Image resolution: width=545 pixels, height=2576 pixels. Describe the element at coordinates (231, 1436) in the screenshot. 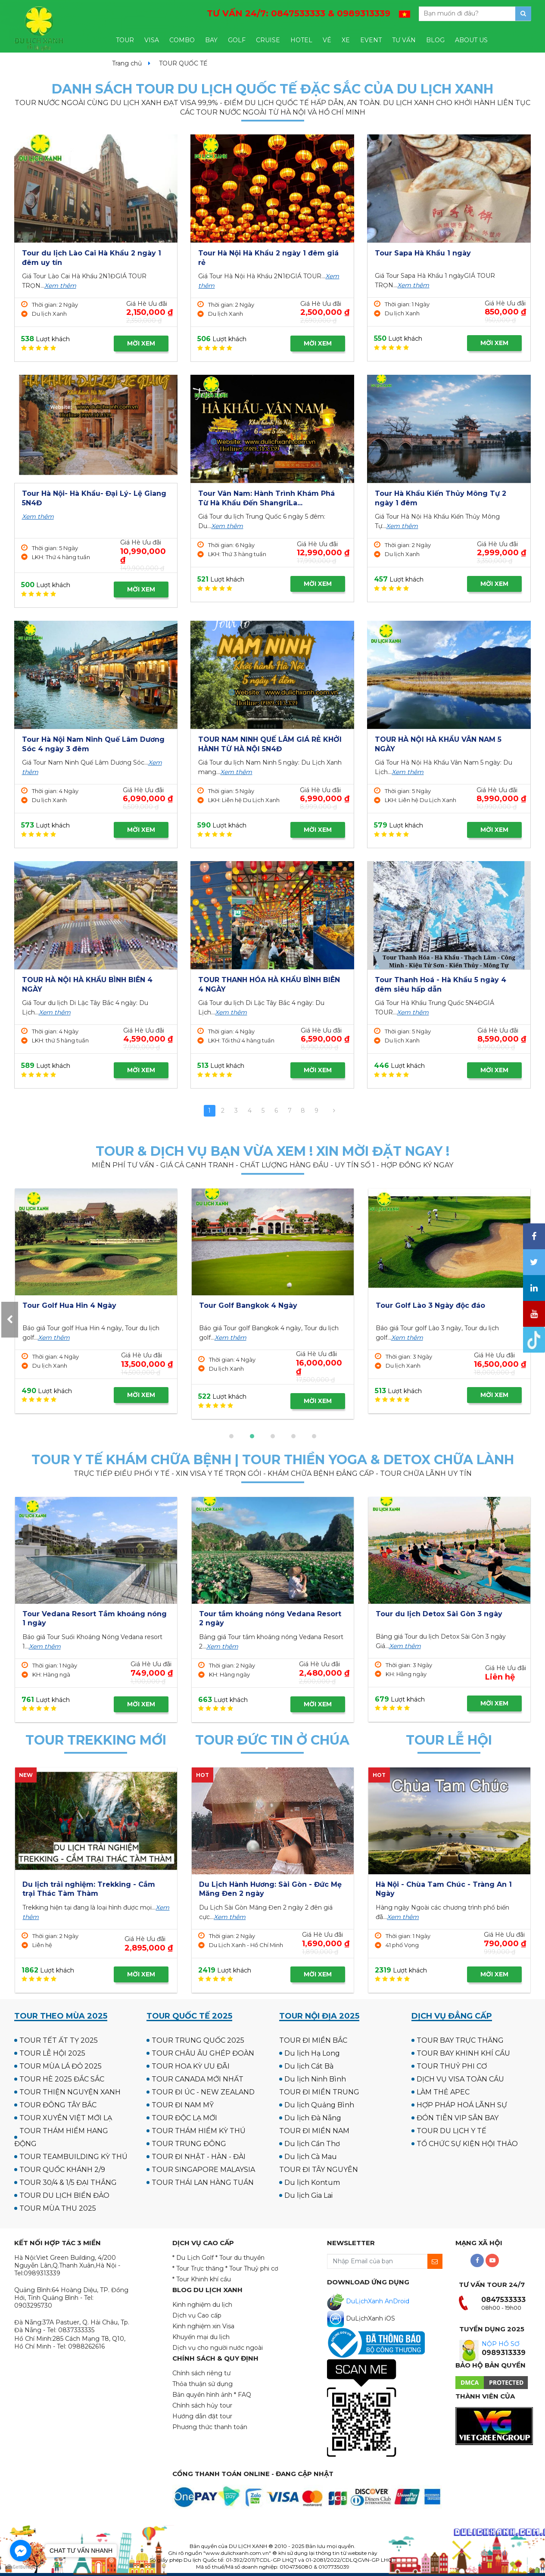

I see `[button]` at that location.